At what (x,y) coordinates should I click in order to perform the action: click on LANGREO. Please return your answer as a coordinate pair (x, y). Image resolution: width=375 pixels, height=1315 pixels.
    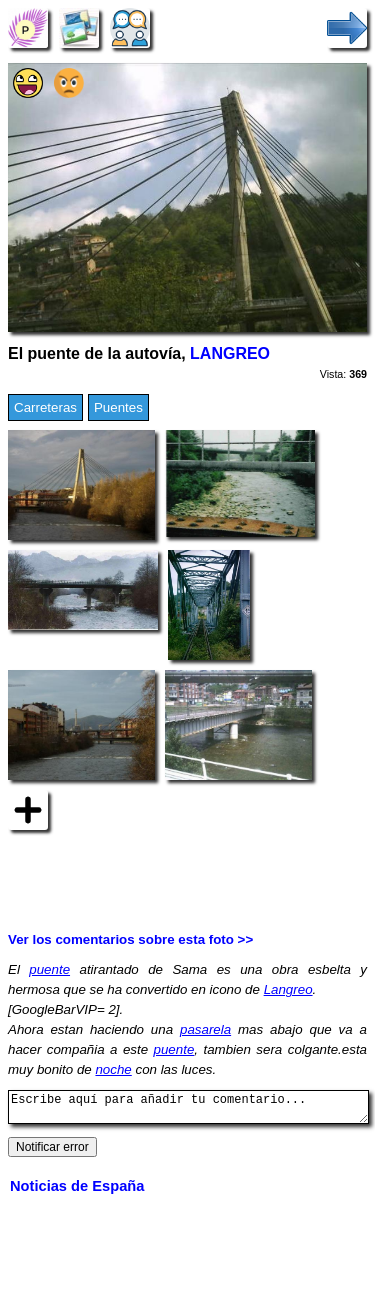
    Looking at the image, I should click on (230, 353).